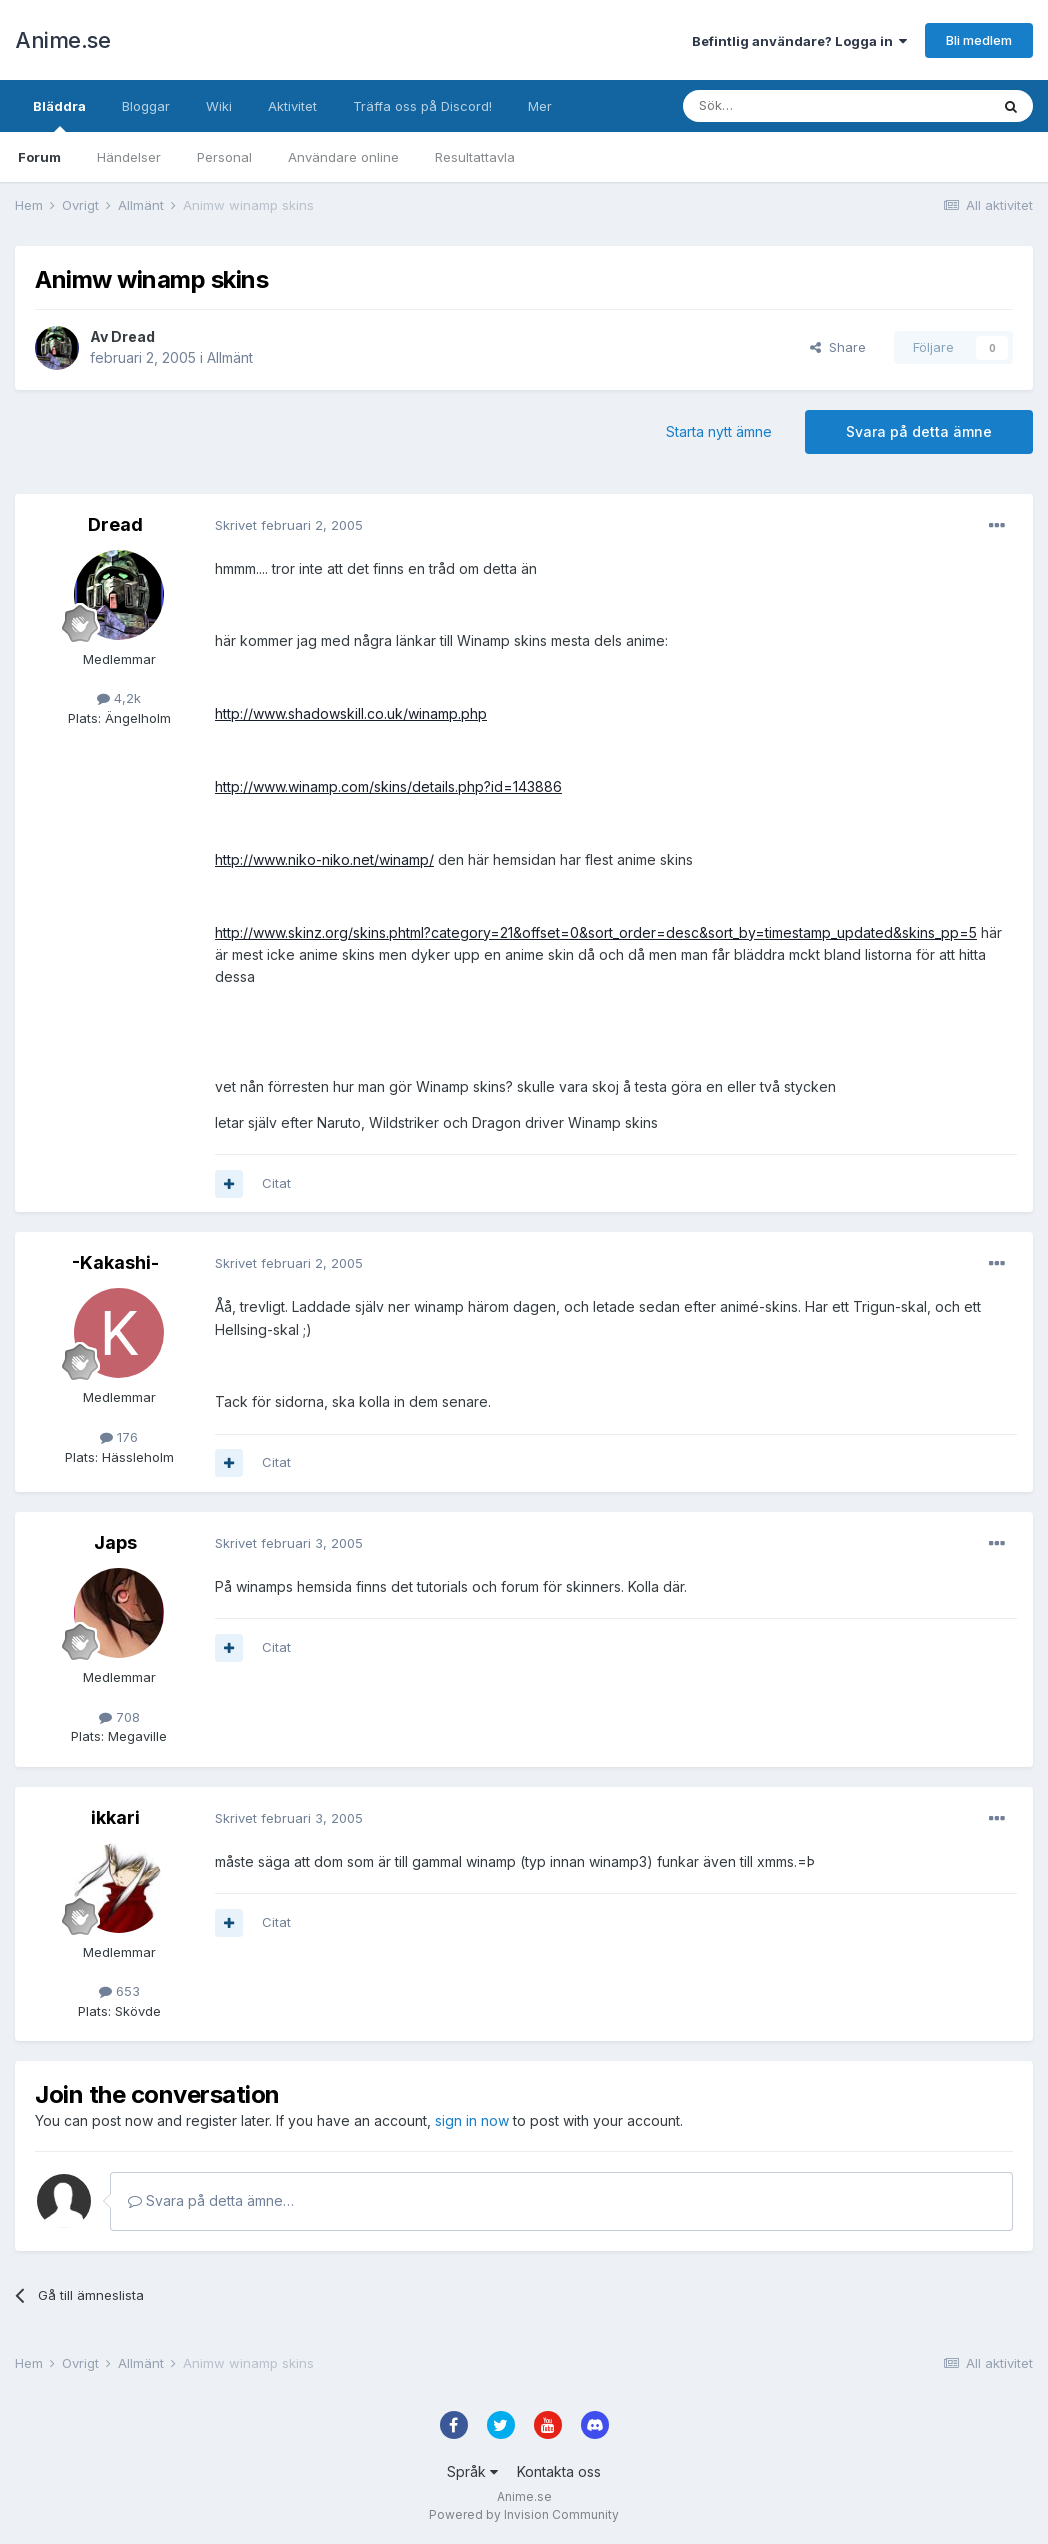 The image size is (1048, 2544). What do you see at coordinates (388, 786) in the screenshot?
I see `http://www.winamp.com/skins/details.php?id=143886` at bounding box center [388, 786].